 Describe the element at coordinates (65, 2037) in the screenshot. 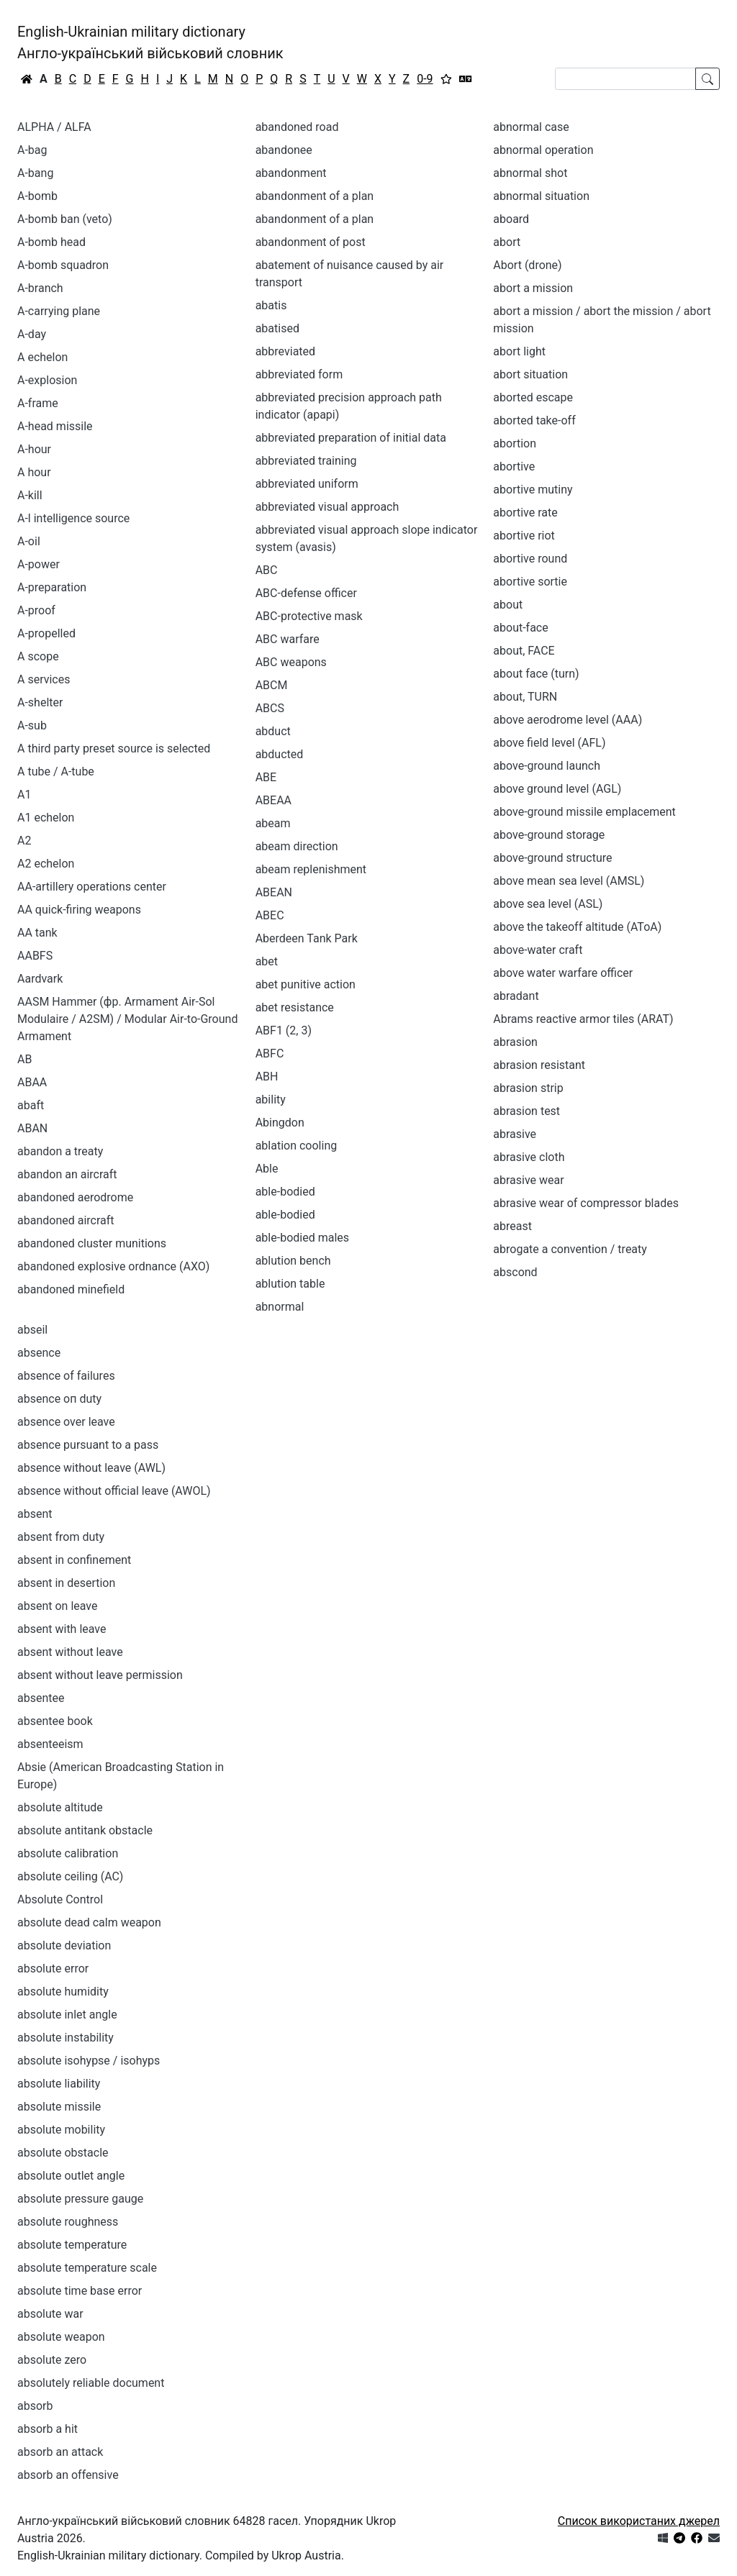

I see `absolute instability` at that location.